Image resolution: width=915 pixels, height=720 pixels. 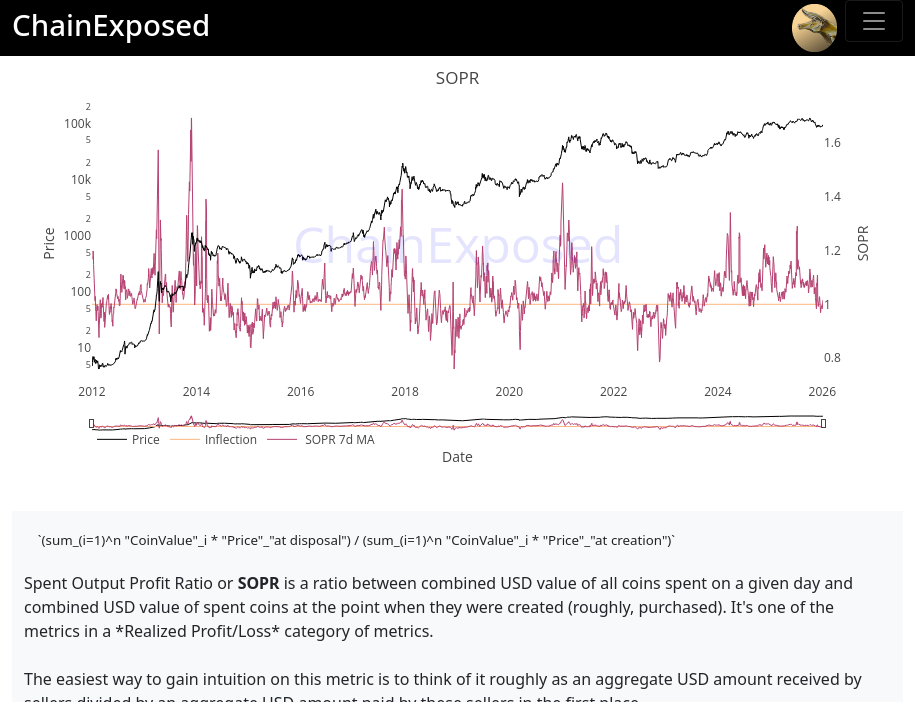 What do you see at coordinates (874, 21) in the screenshot?
I see `[Toggle sidebar]` at bounding box center [874, 21].